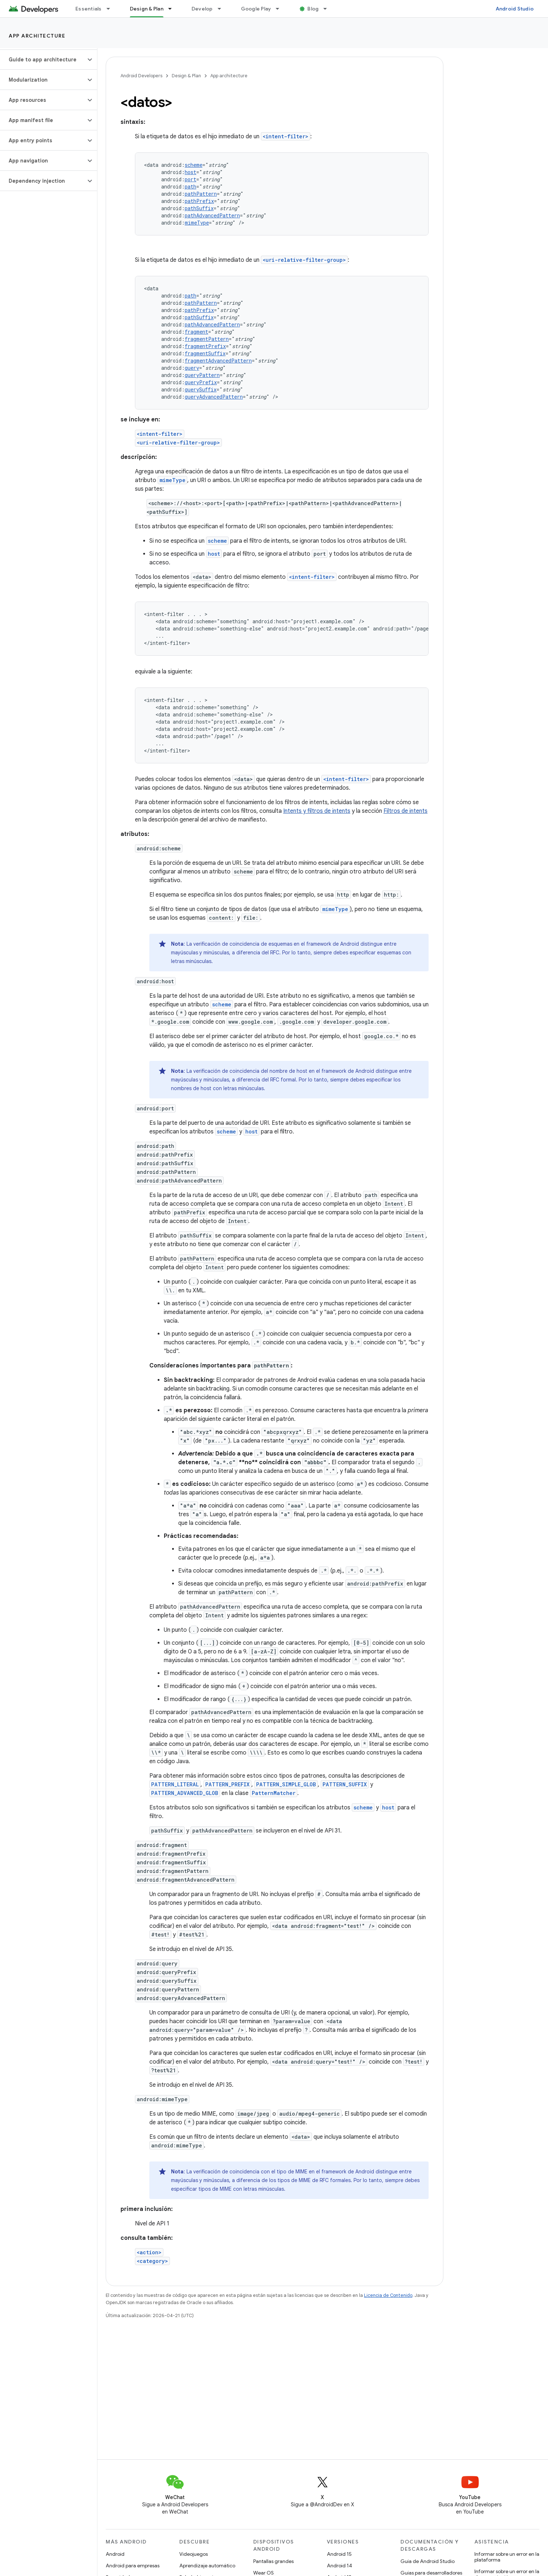 This screenshot has width=548, height=2576. Describe the element at coordinates (273, 2561) in the screenshot. I see `Pantallas grandes` at that location.